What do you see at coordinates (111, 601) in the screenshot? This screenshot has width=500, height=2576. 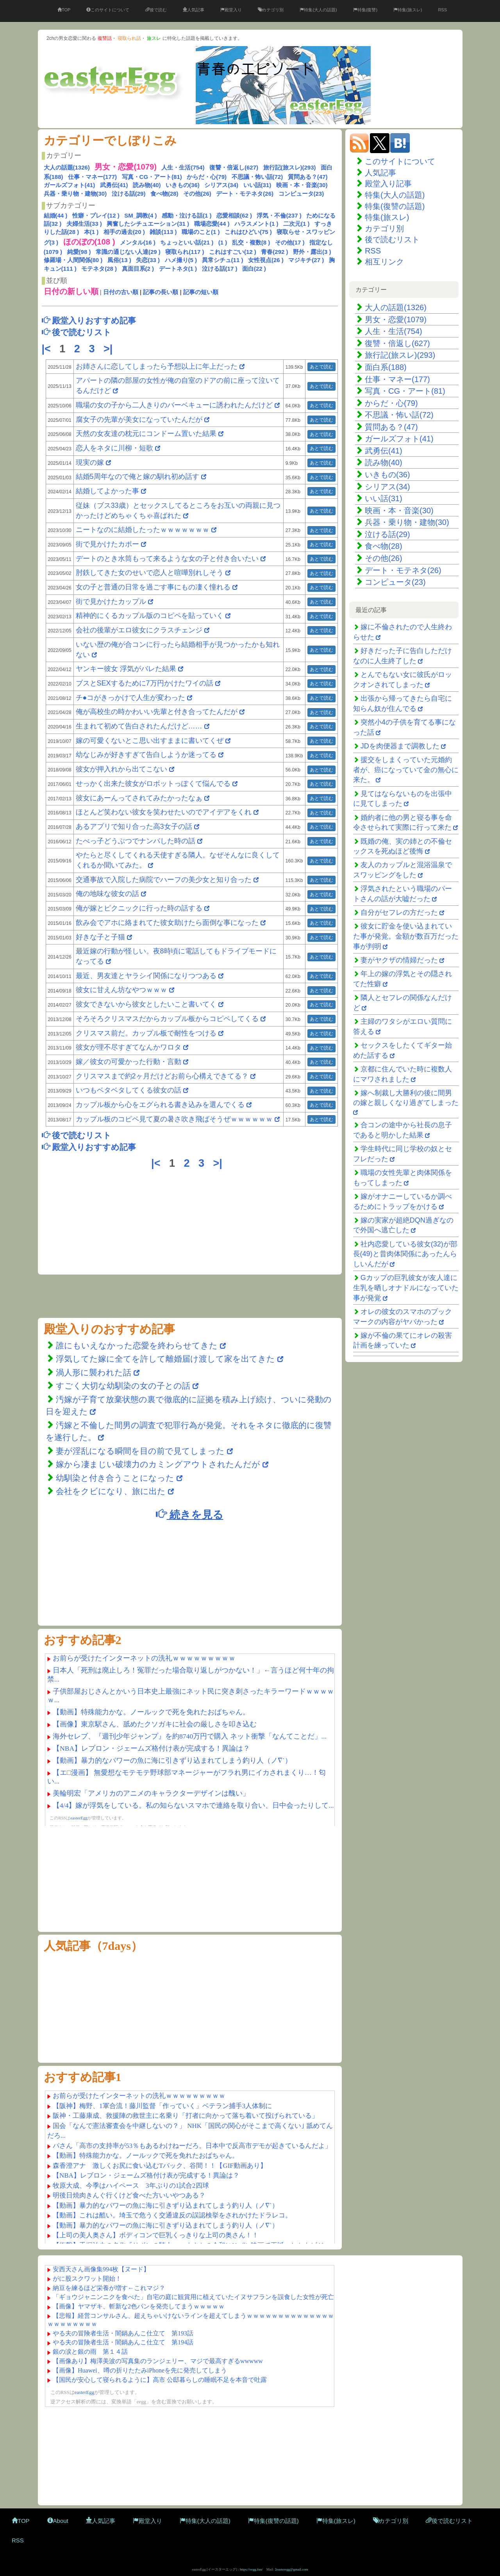 I see `街で見かけたカップル` at bounding box center [111, 601].